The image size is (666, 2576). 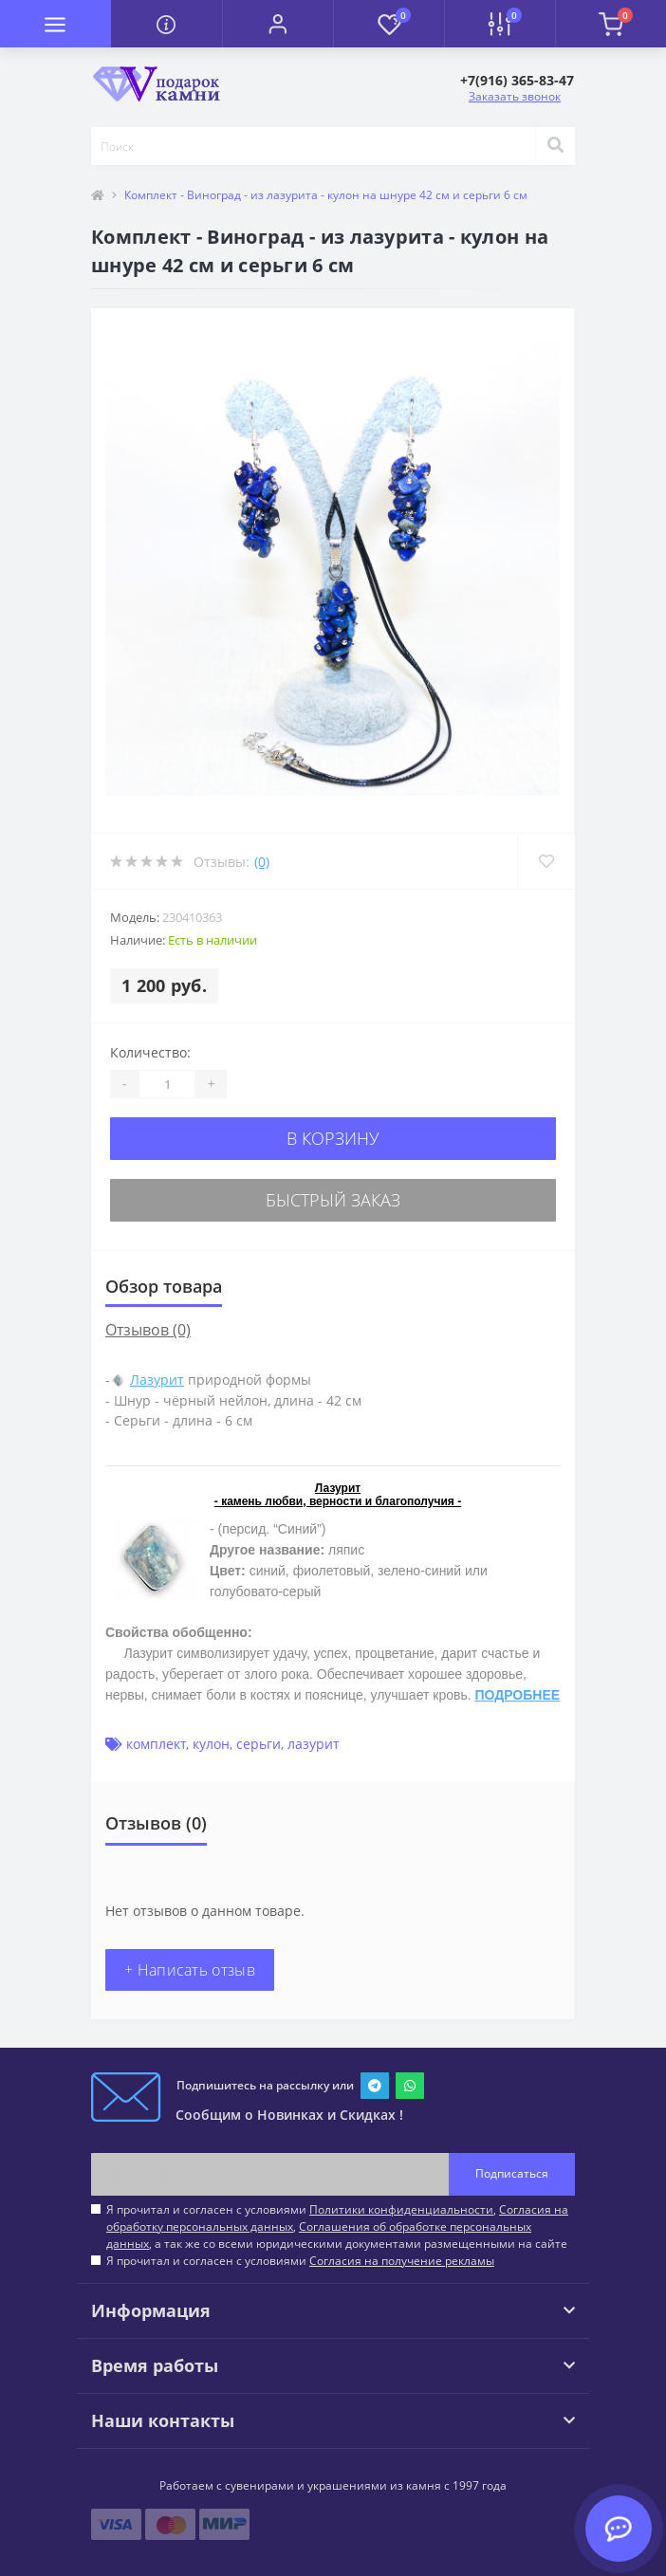 I want to click on [button], so click(x=277, y=23).